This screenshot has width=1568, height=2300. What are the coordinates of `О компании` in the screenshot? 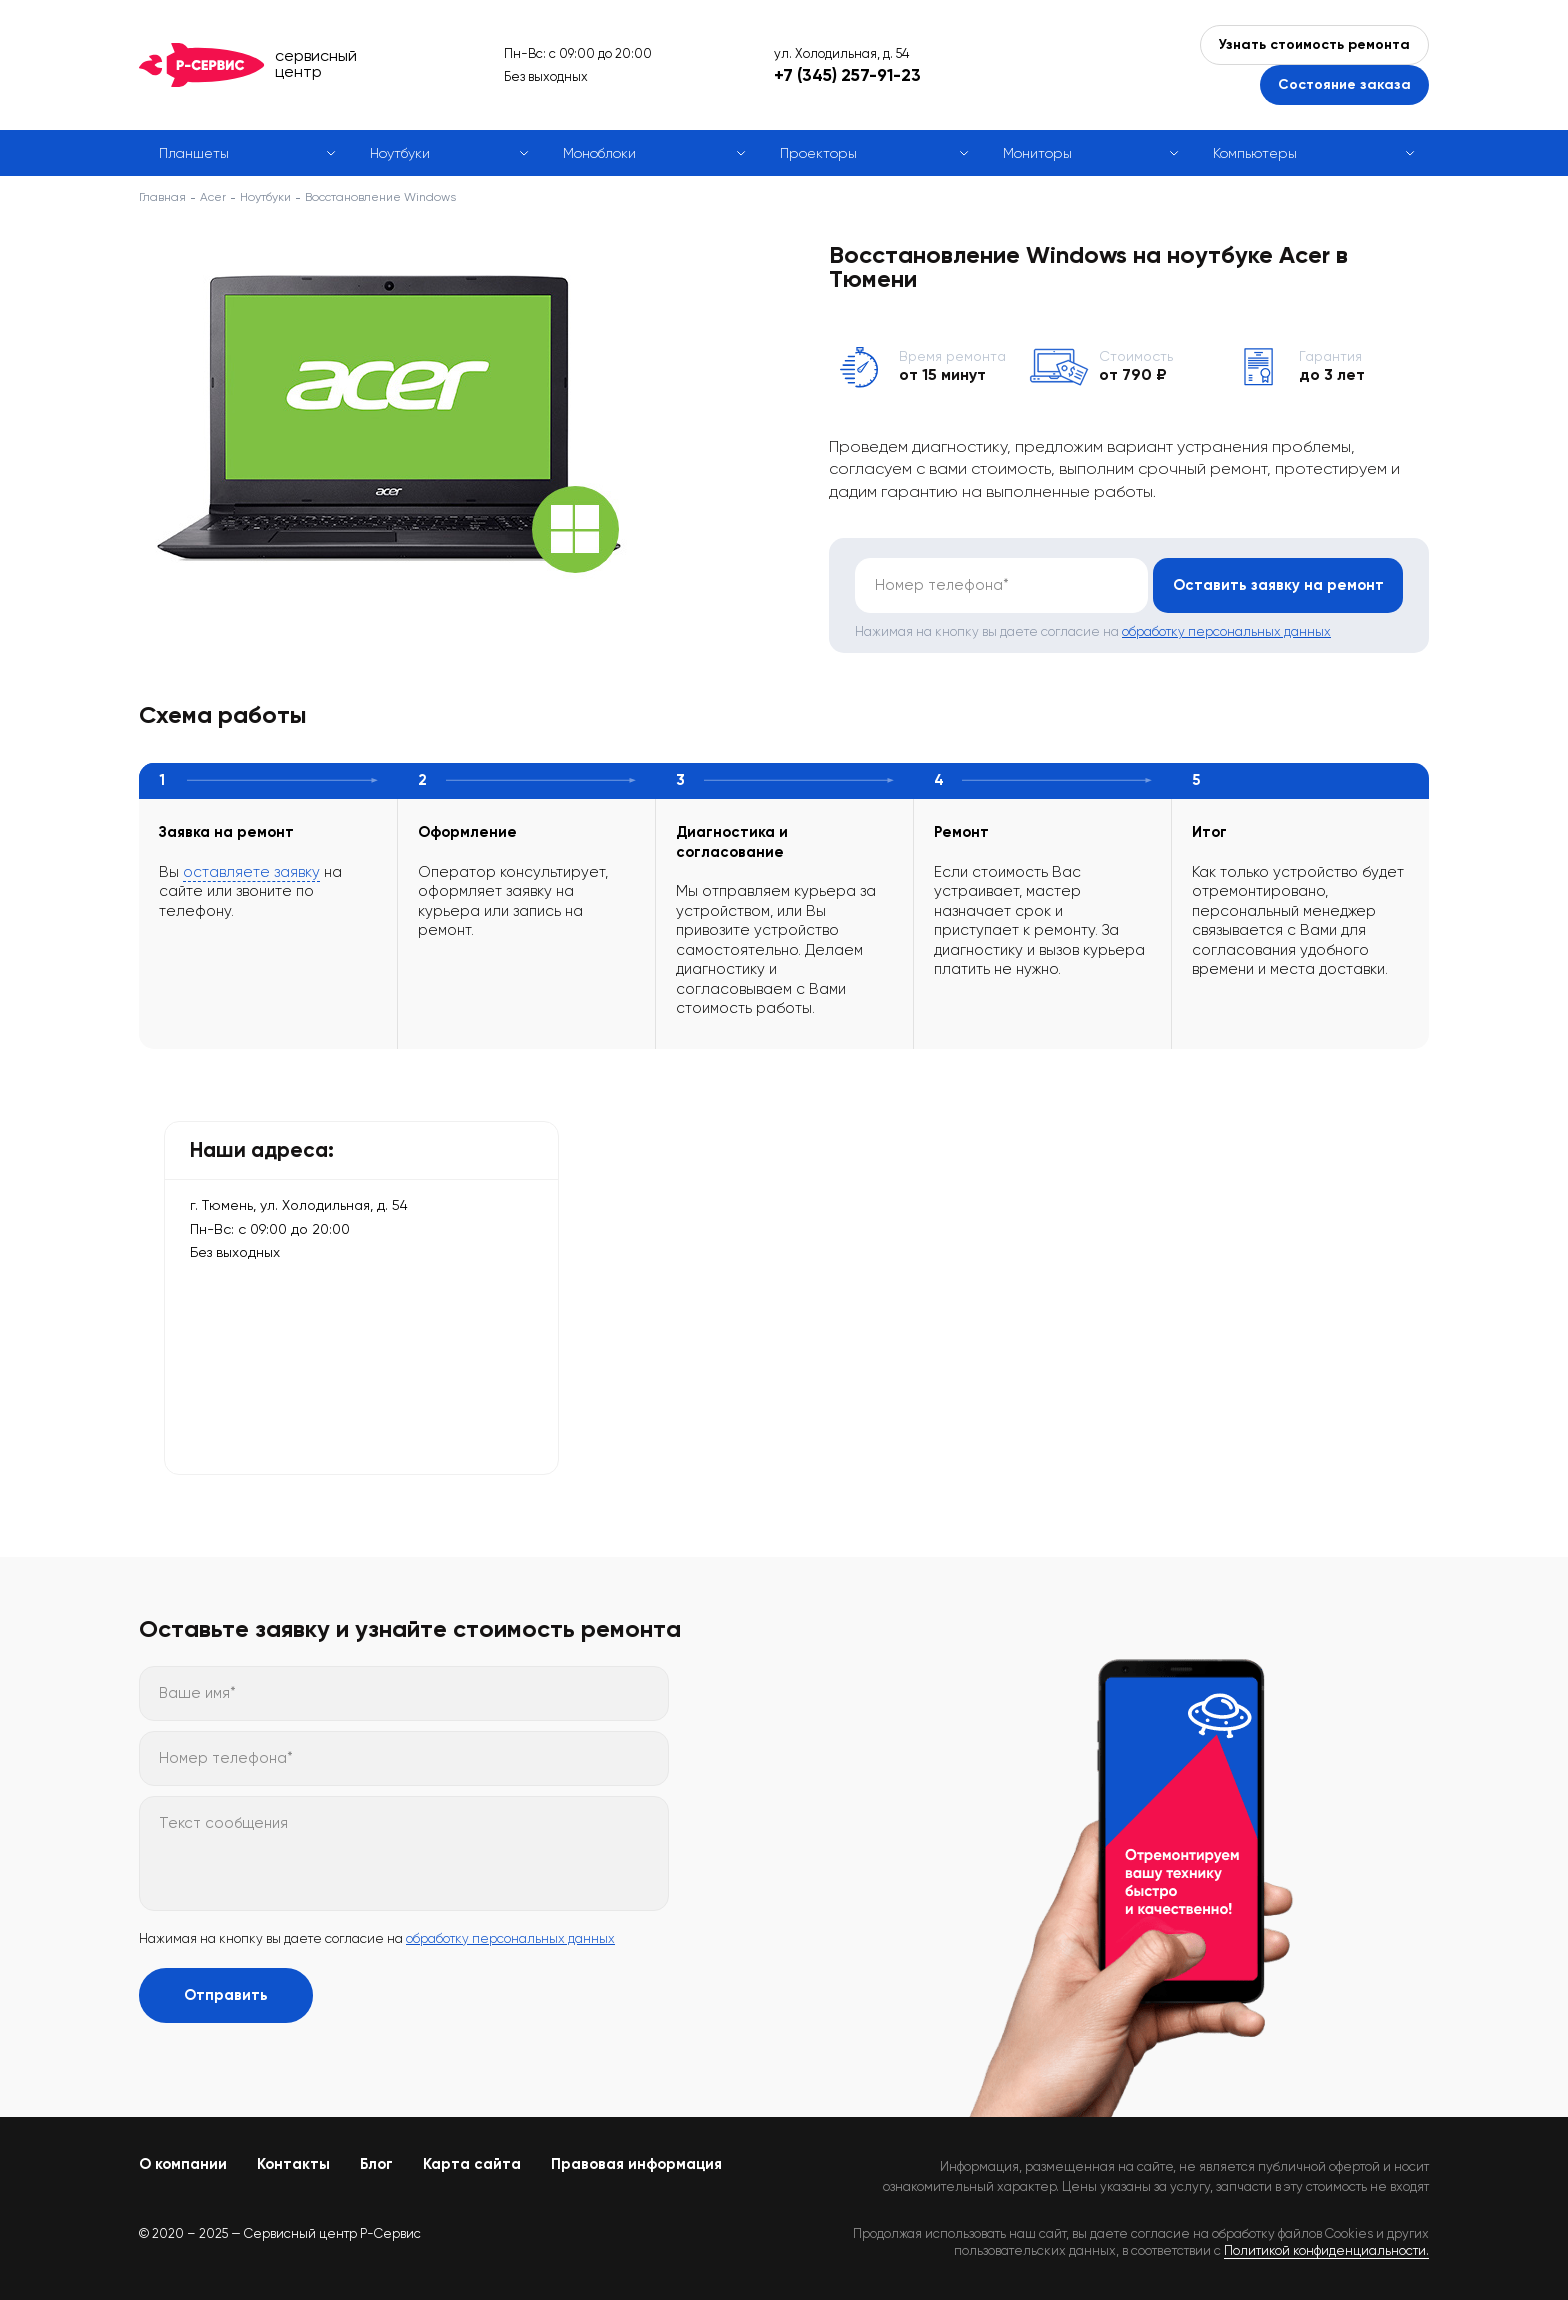 It's located at (183, 2164).